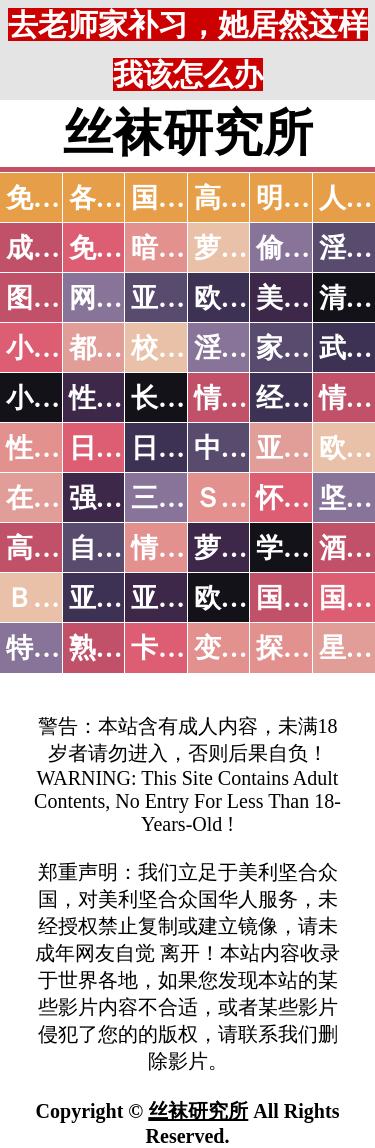  Describe the element at coordinates (310, 448) in the screenshot. I see `亚洲国产` at that location.